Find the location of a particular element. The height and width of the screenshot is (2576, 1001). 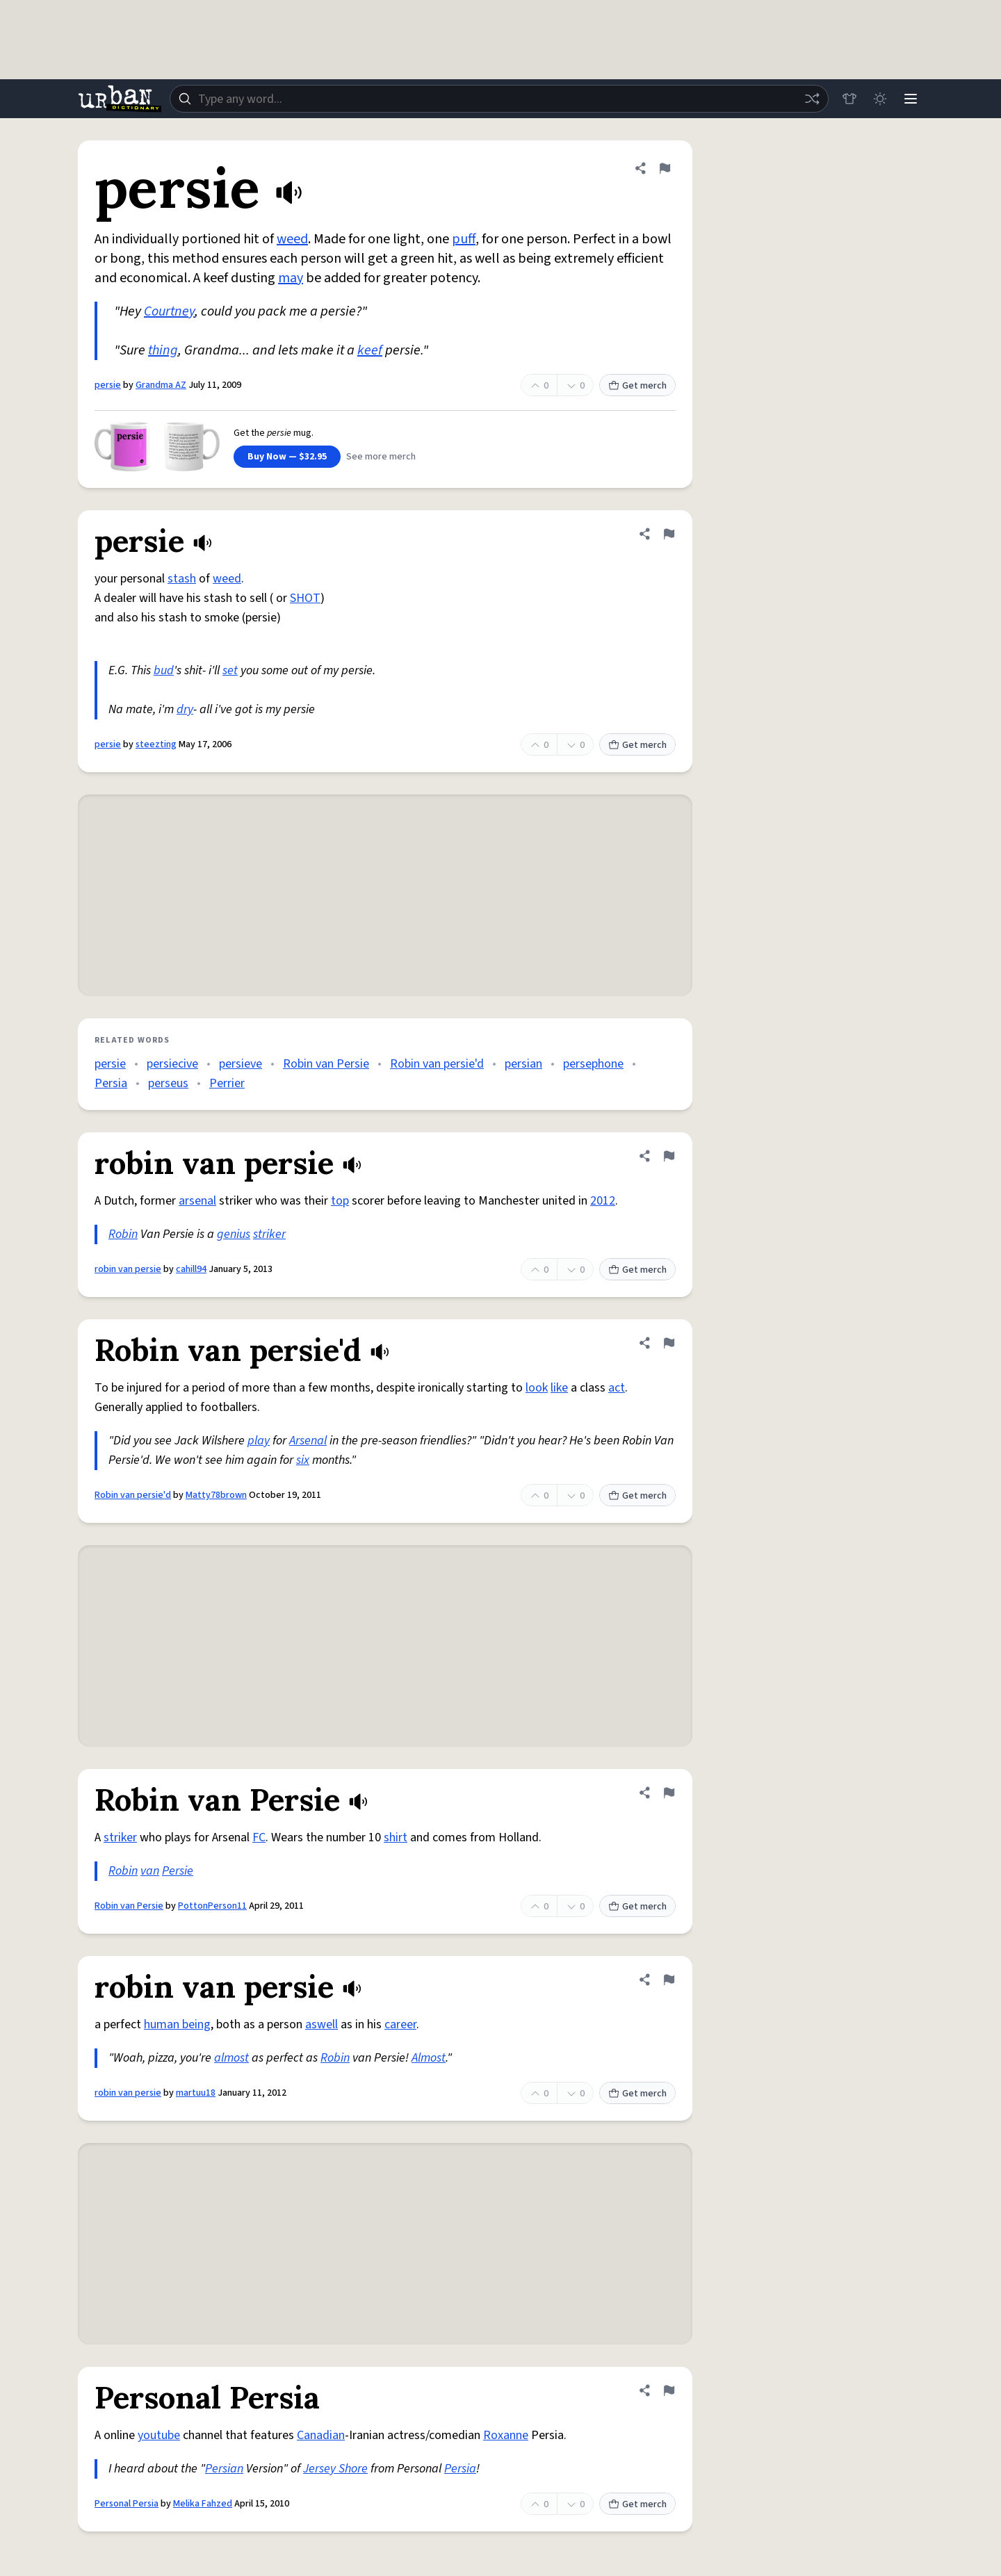

Persian is located at coordinates (224, 2468).